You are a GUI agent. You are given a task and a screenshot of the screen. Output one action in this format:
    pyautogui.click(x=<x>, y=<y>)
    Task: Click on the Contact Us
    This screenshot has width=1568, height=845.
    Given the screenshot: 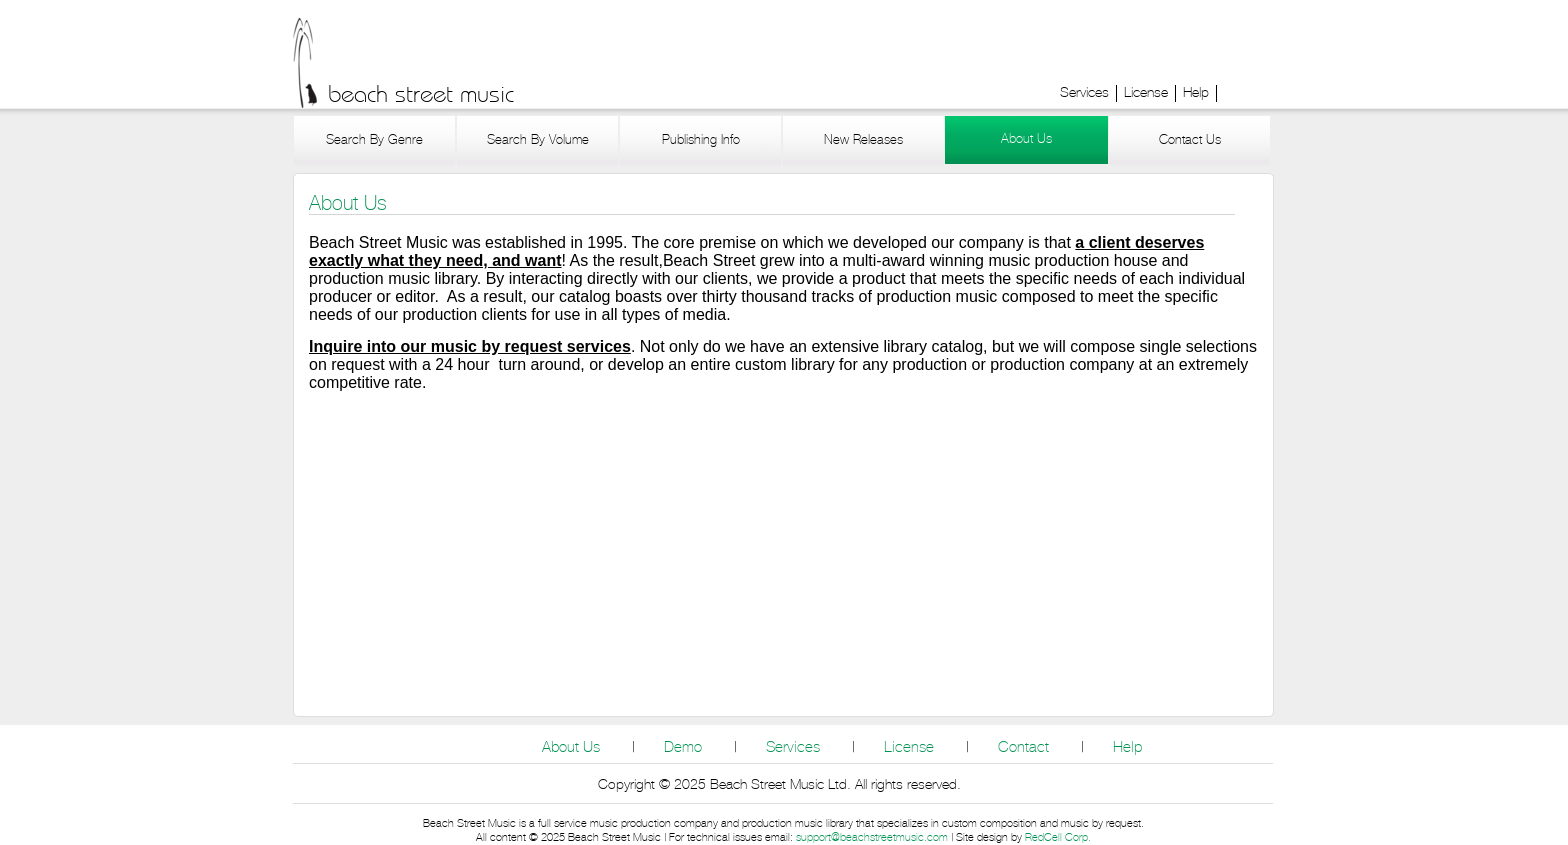 What is the action you would take?
    pyautogui.click(x=1190, y=140)
    